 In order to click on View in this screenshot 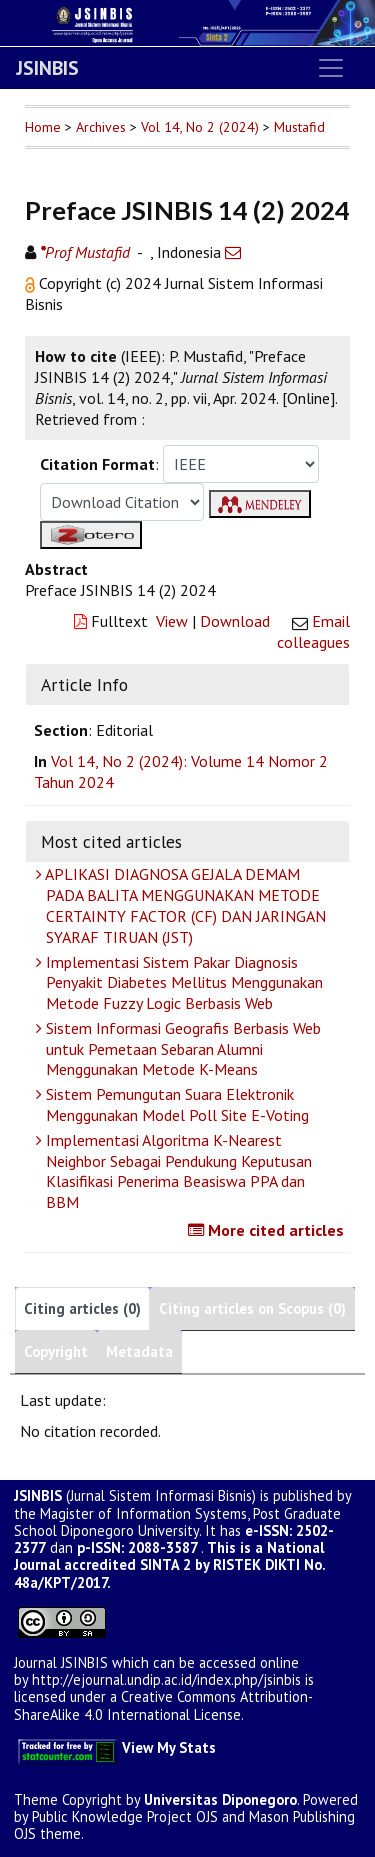, I will do `click(172, 621)`.